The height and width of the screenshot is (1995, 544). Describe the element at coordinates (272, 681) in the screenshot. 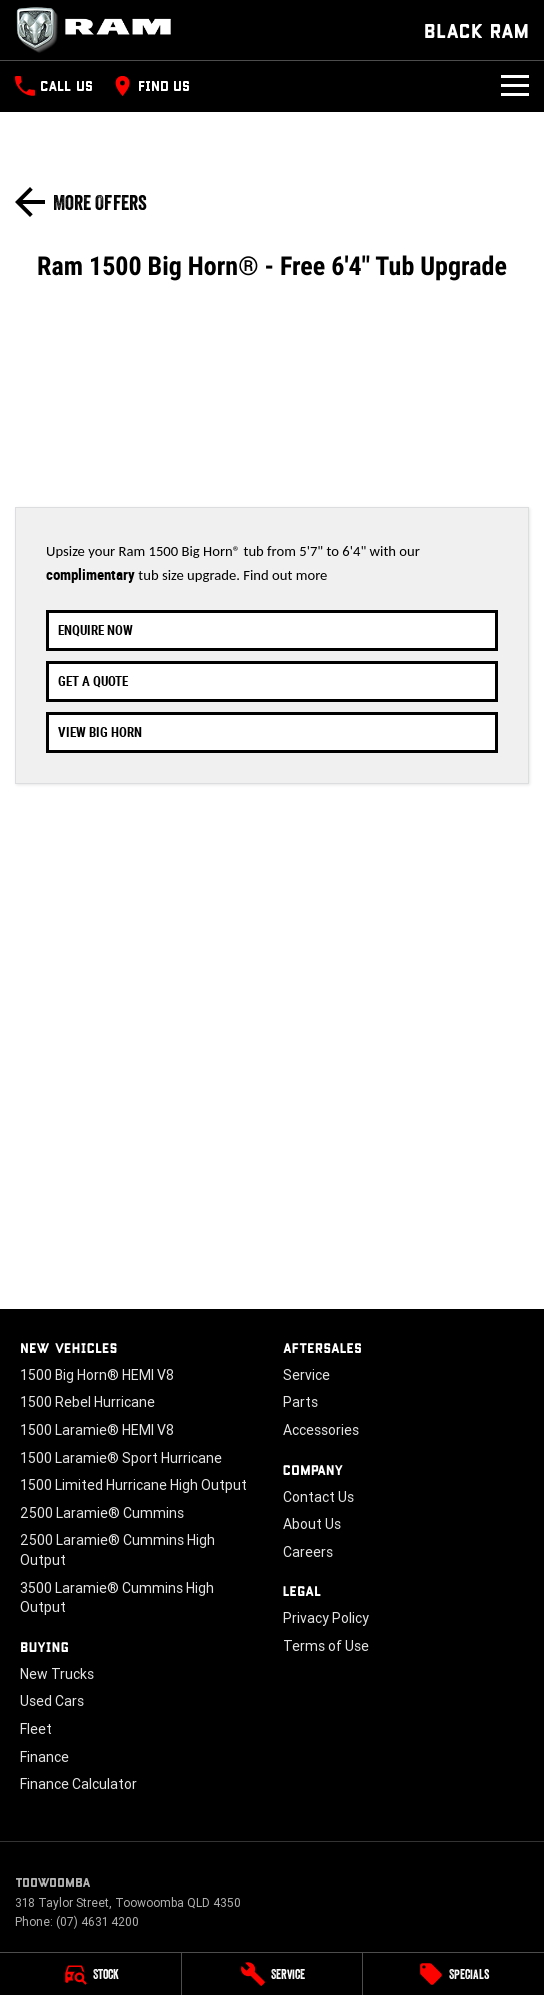

I see `[Get A Quote]` at that location.